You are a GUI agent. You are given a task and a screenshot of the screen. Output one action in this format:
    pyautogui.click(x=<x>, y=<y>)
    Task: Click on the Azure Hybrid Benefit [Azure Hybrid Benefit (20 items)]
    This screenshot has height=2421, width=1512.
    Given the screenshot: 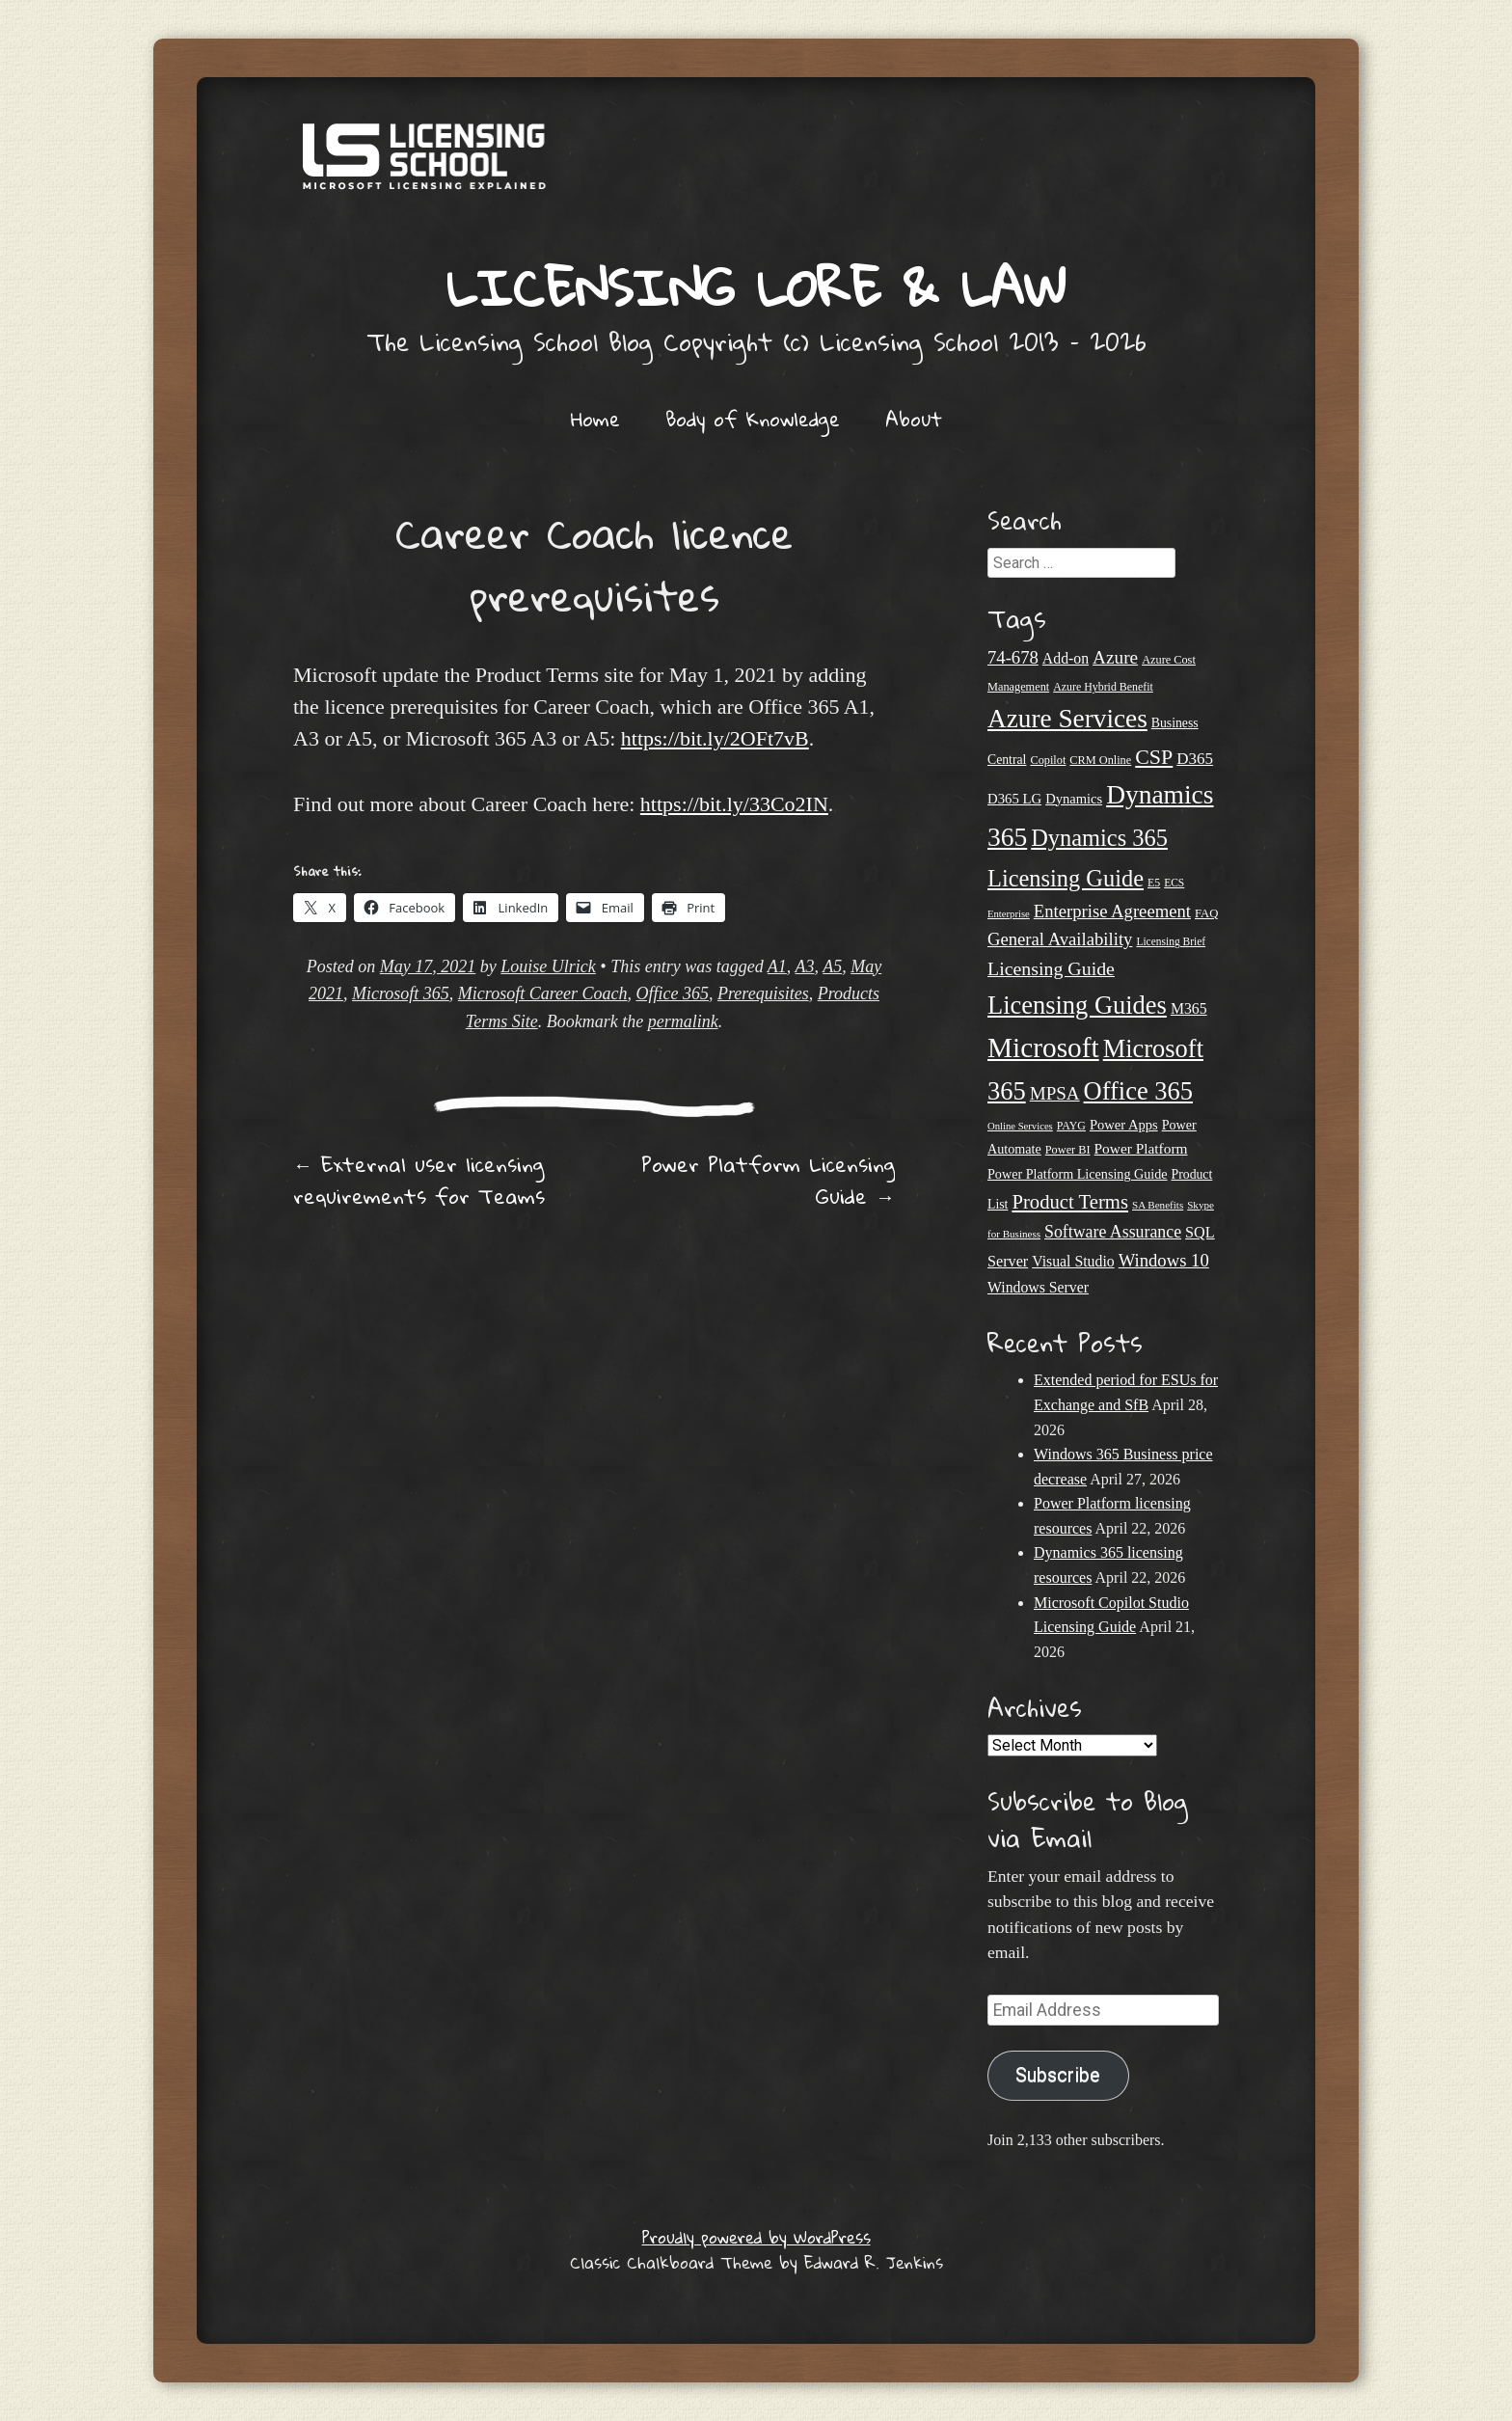 What is the action you would take?
    pyautogui.click(x=1103, y=687)
    